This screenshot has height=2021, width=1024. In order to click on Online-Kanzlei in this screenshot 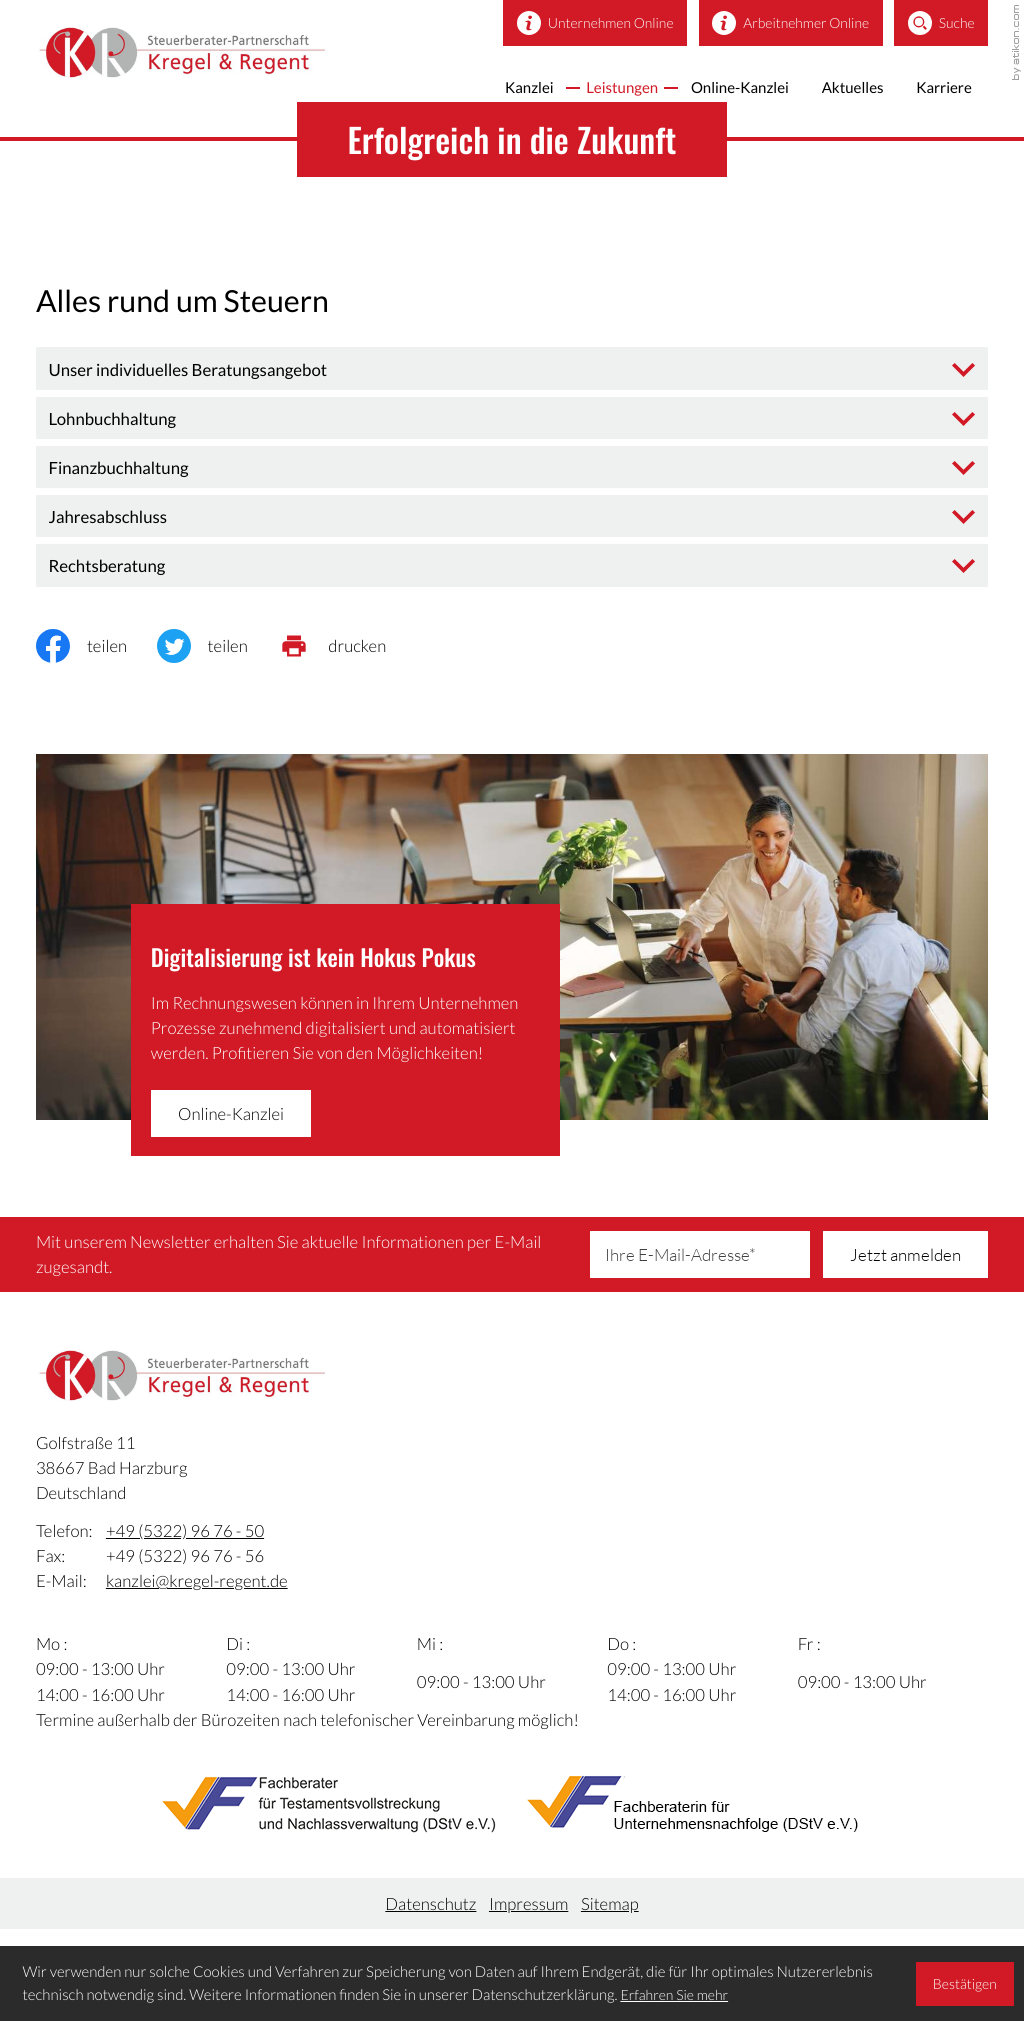, I will do `click(717, 92)`.